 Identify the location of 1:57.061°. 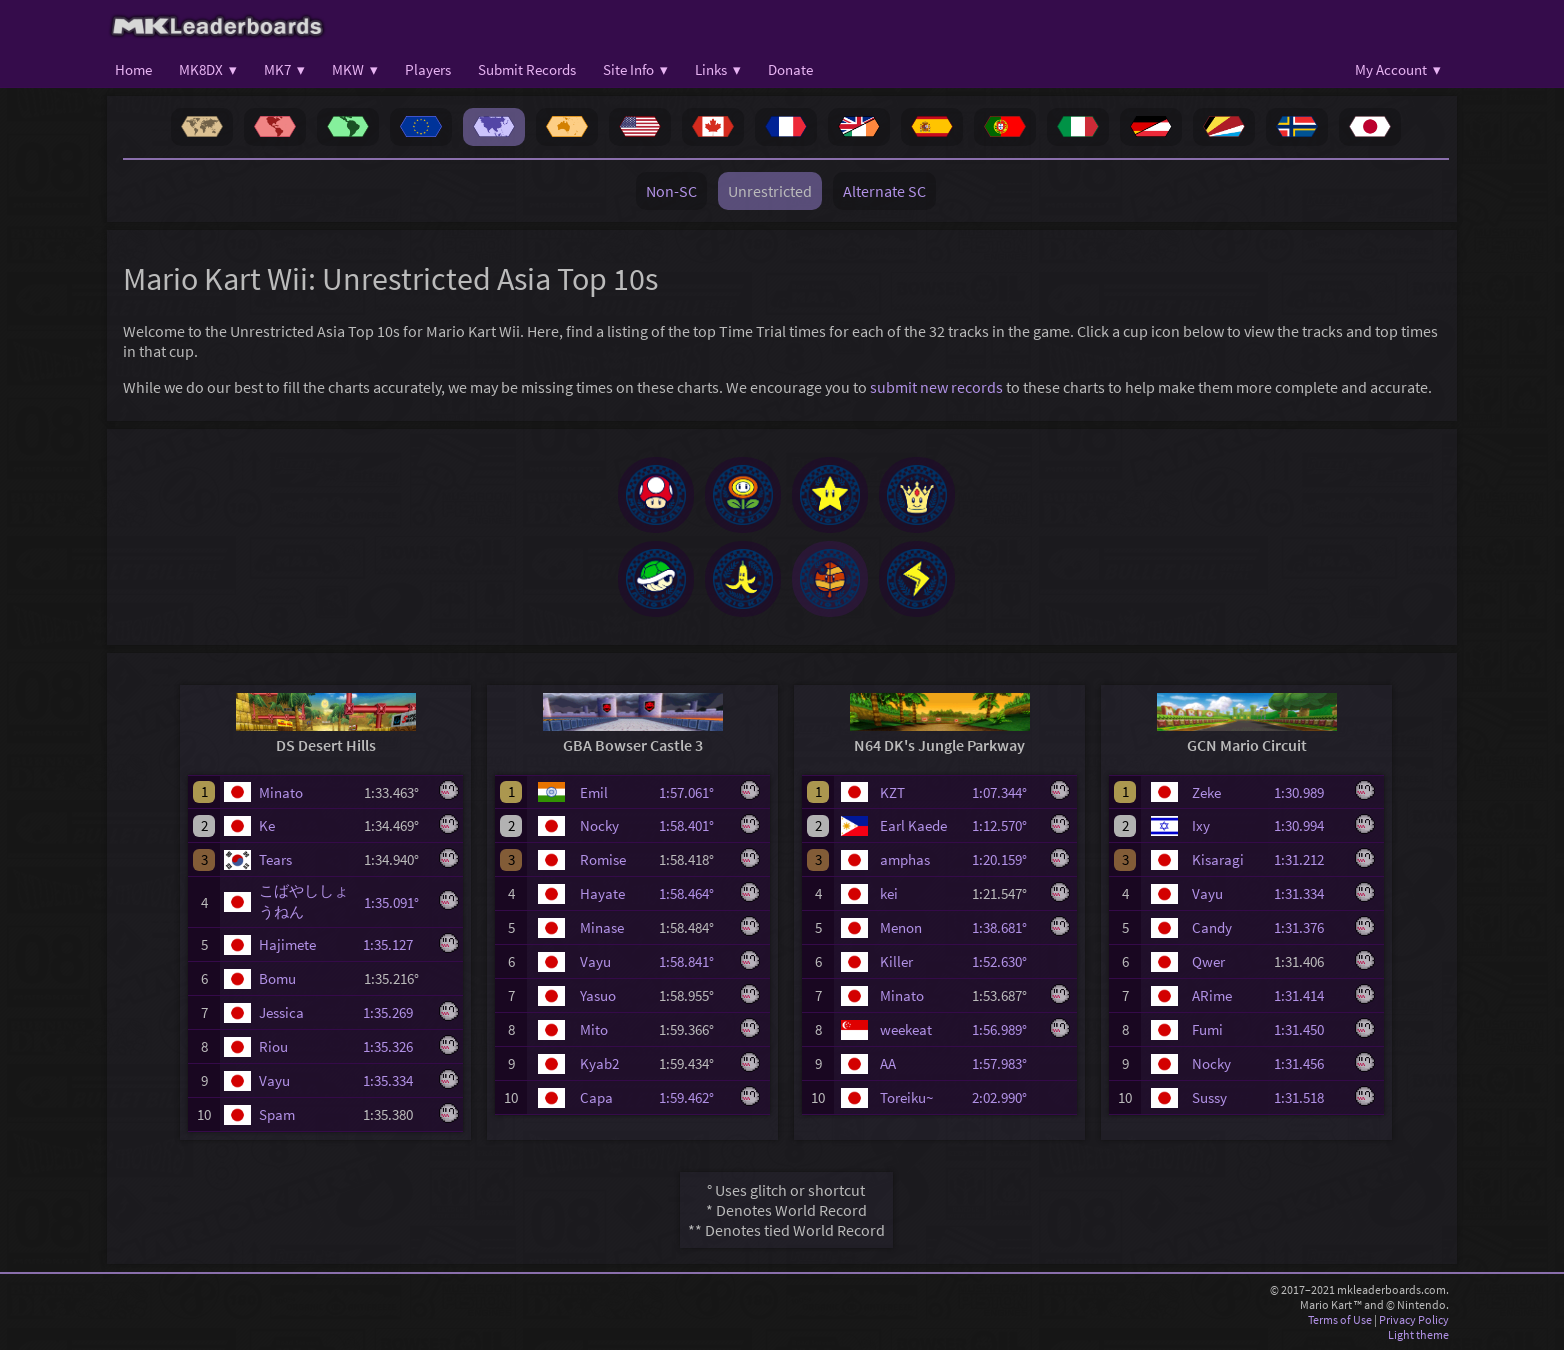
(692, 792).